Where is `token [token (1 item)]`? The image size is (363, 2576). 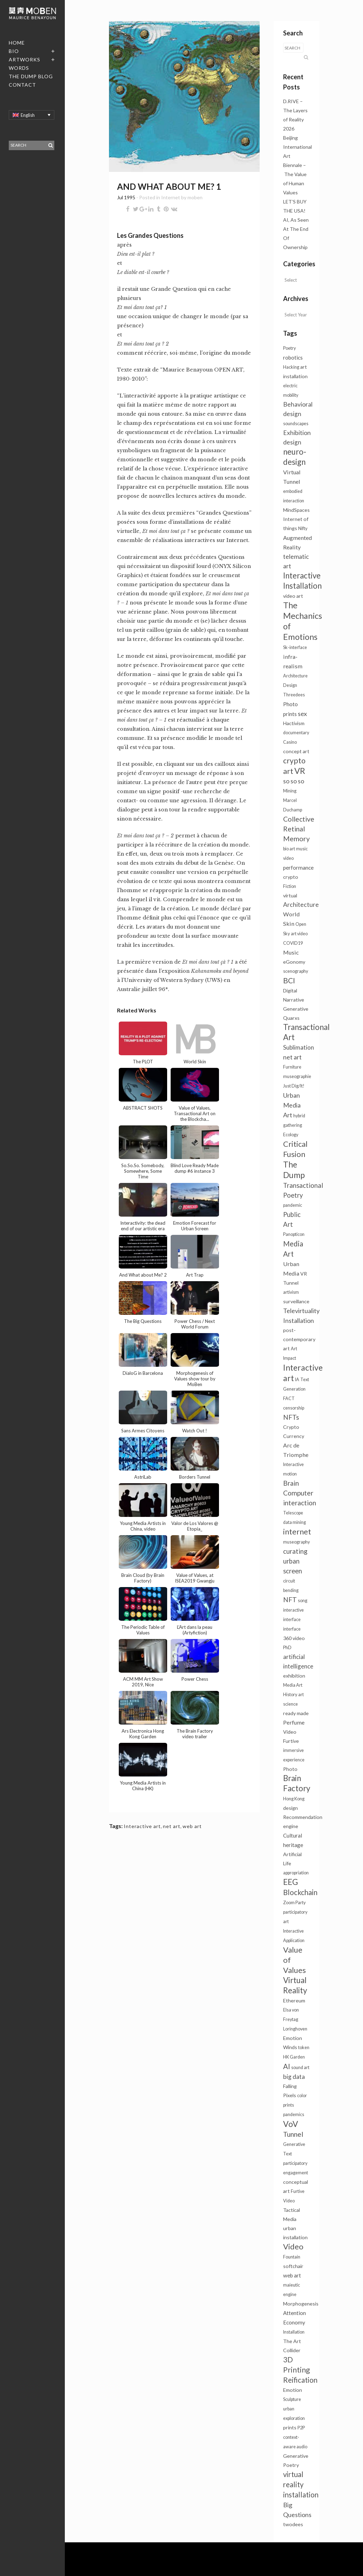
token [token (1 item)] is located at coordinates (303, 2047).